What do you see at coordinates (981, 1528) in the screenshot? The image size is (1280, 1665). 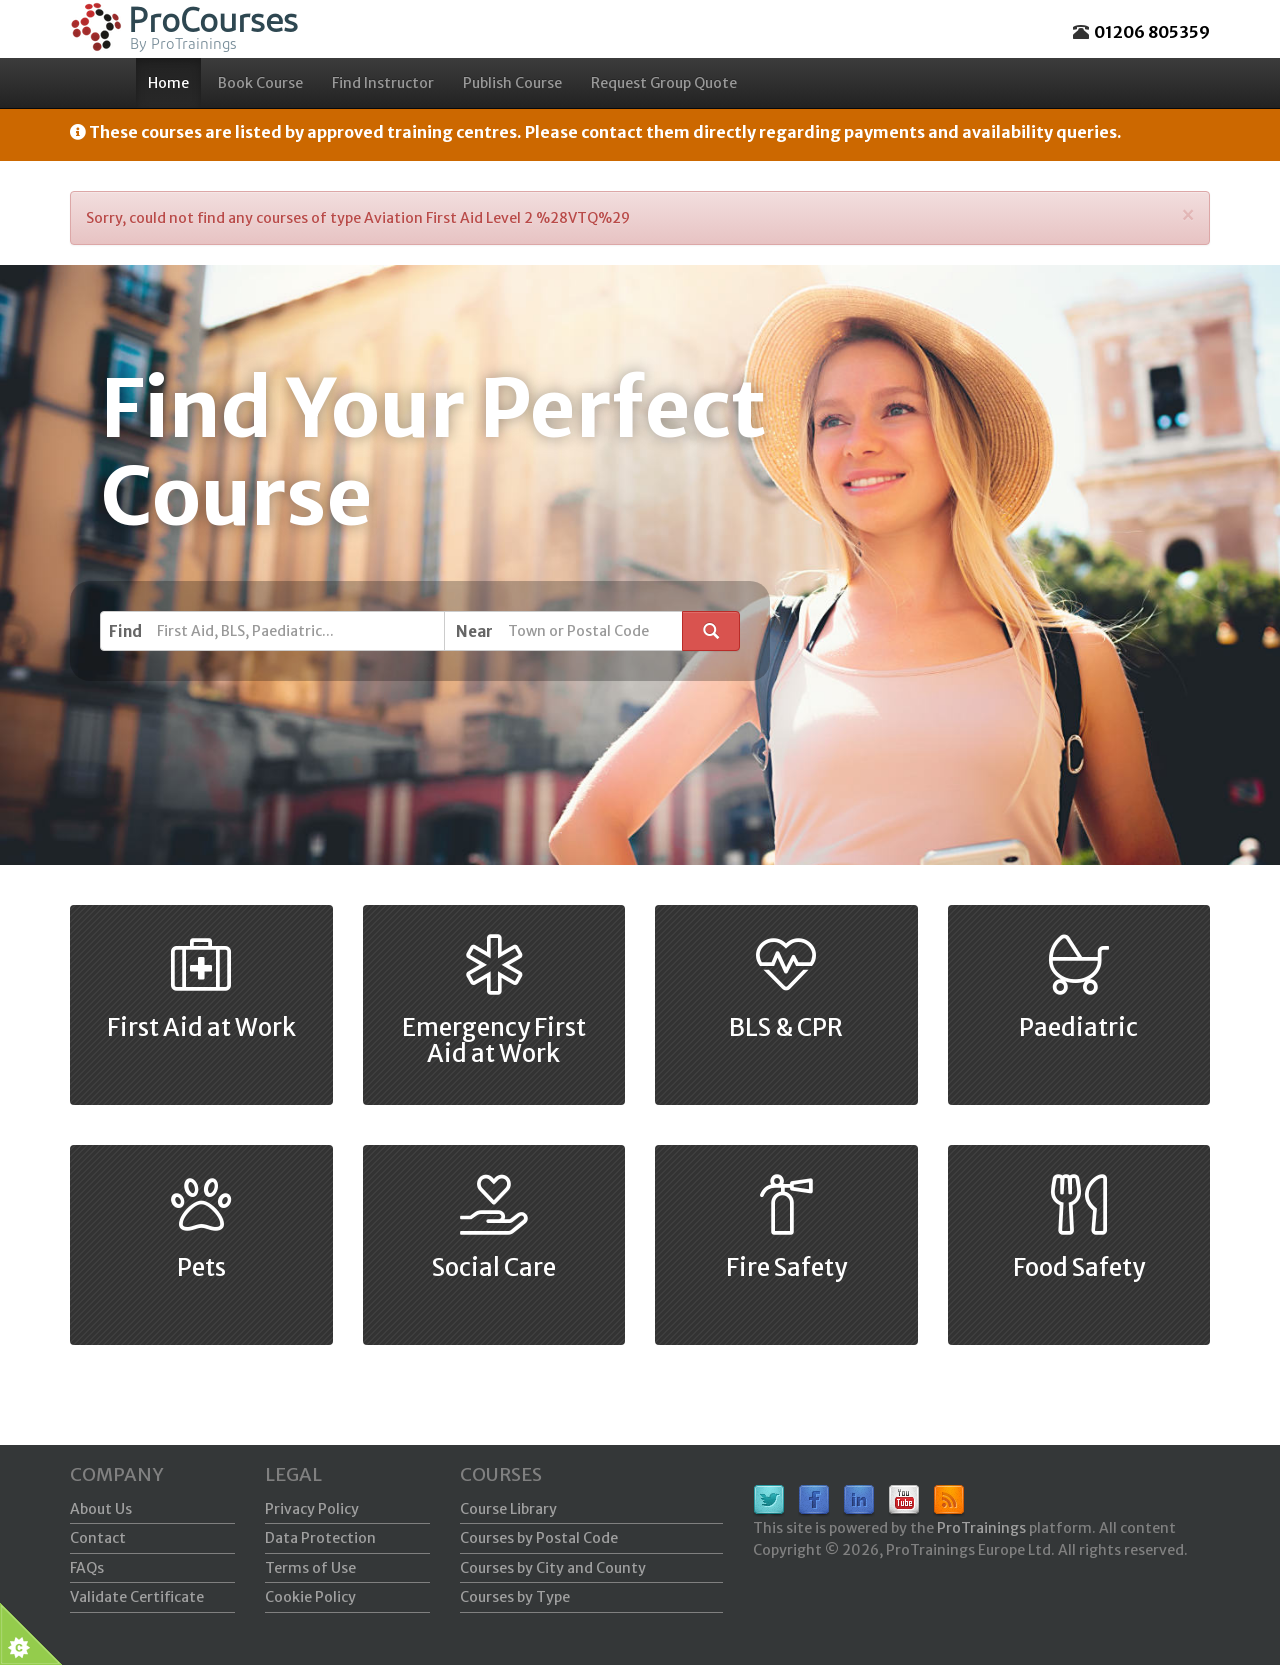 I see `ProTrainings` at bounding box center [981, 1528].